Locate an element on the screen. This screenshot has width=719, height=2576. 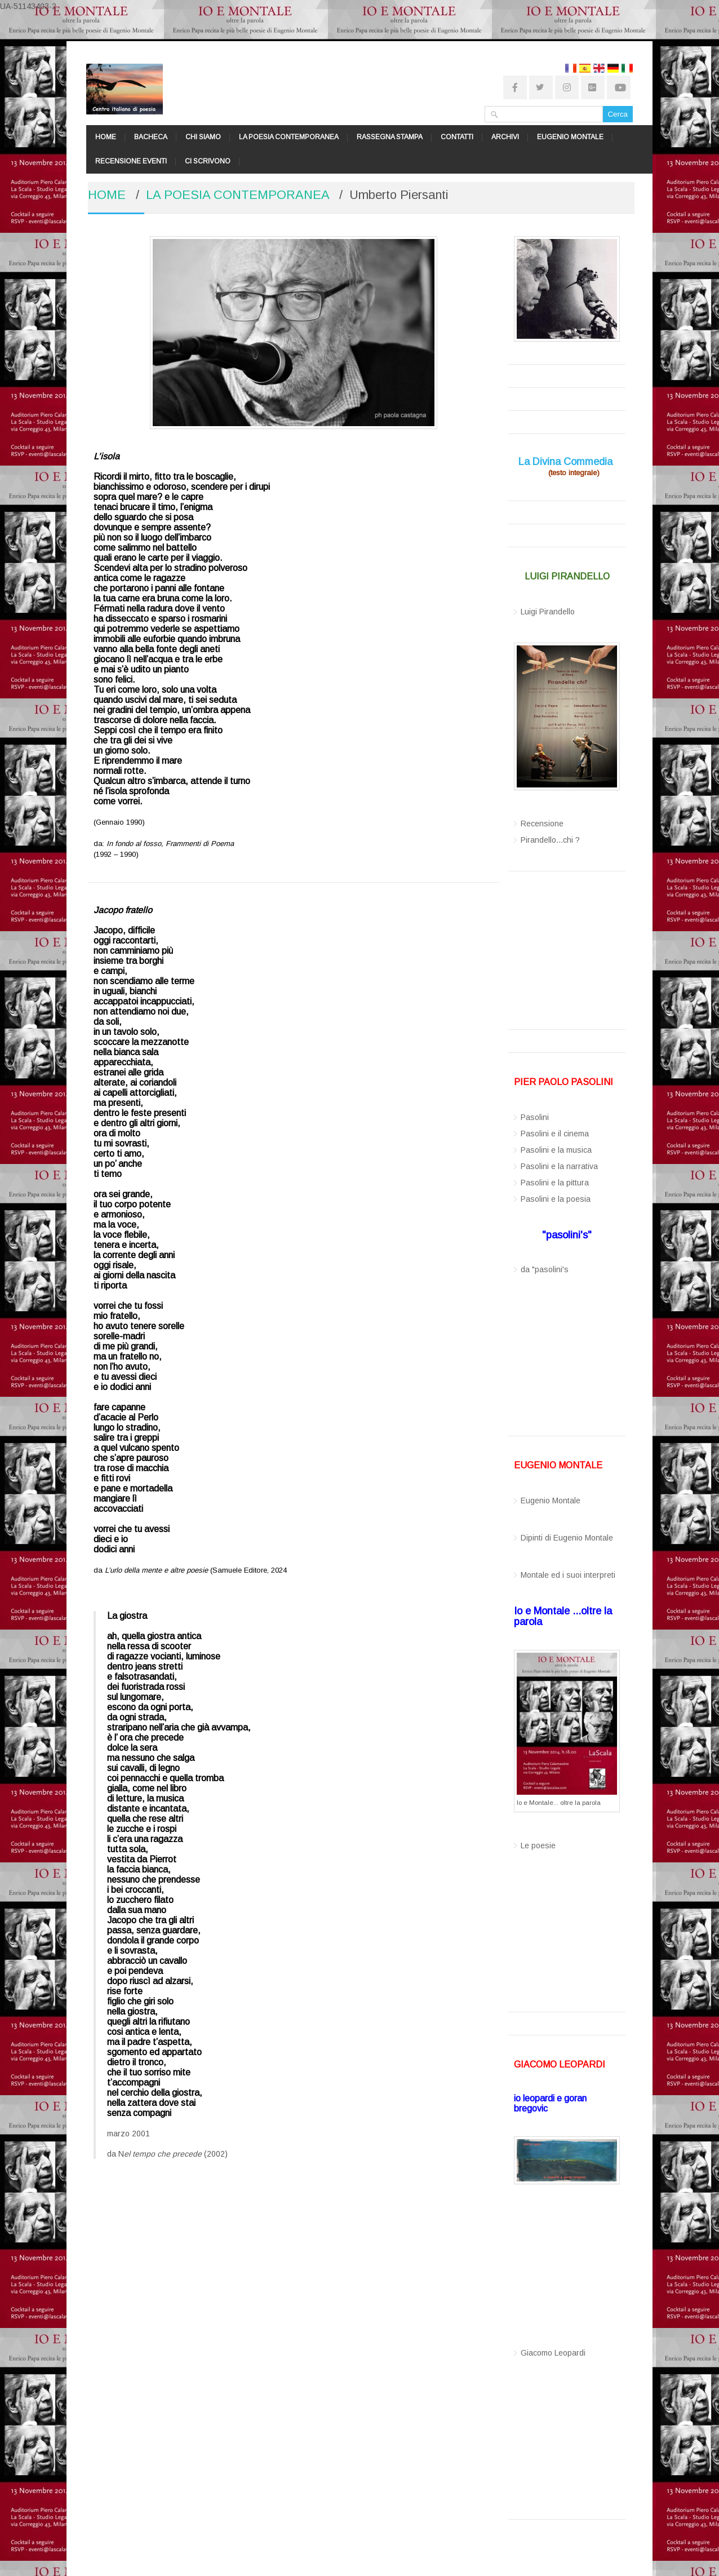
Pasolini e la pittura is located at coordinates (555, 1182).